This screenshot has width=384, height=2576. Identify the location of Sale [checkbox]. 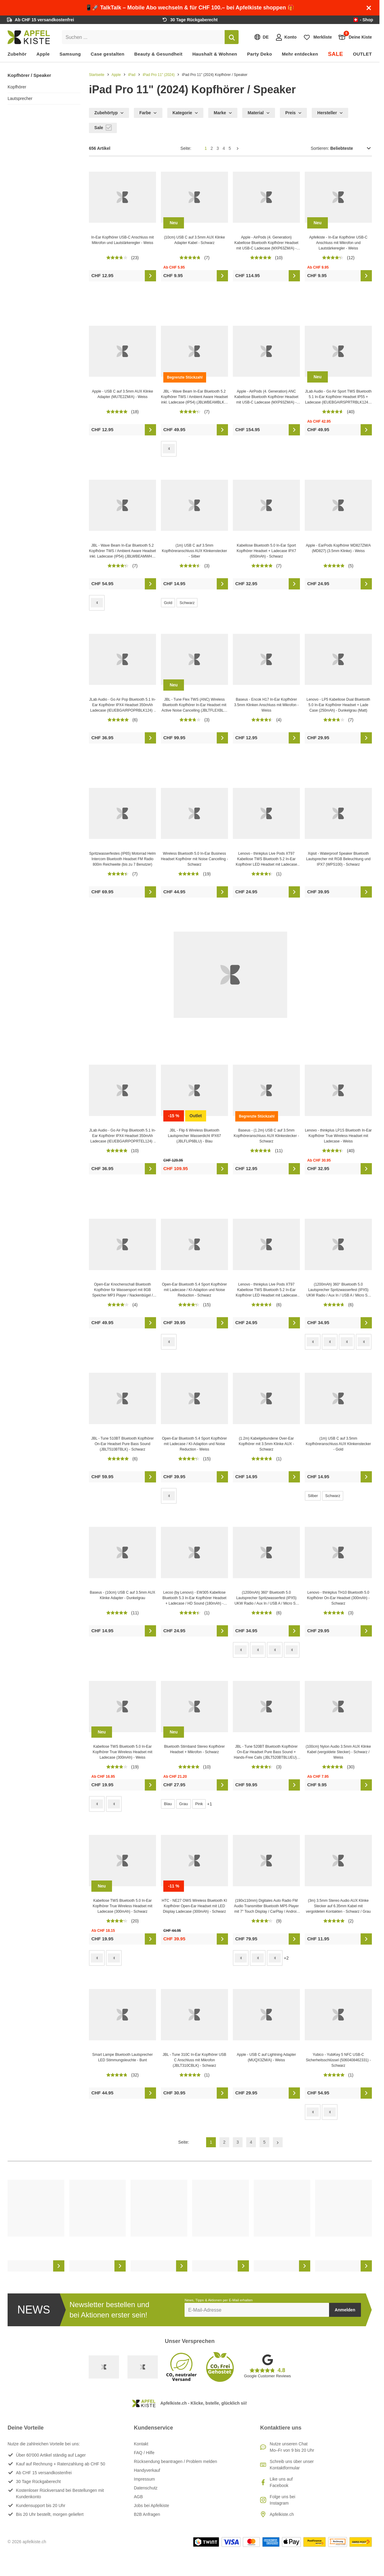
(103, 128).